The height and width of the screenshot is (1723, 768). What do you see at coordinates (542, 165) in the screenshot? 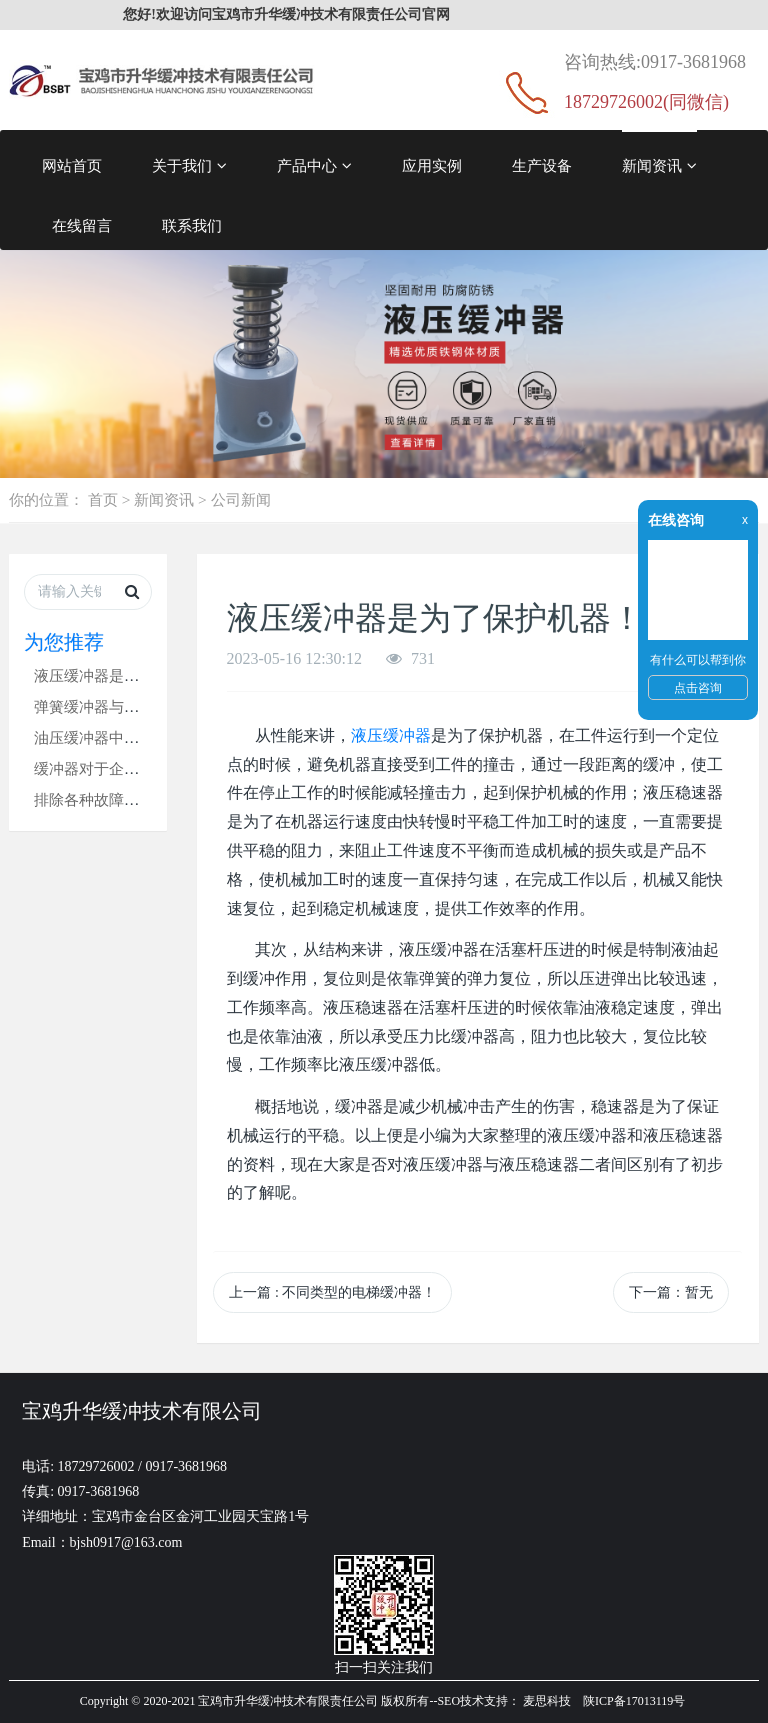
I see `生产设备` at bounding box center [542, 165].